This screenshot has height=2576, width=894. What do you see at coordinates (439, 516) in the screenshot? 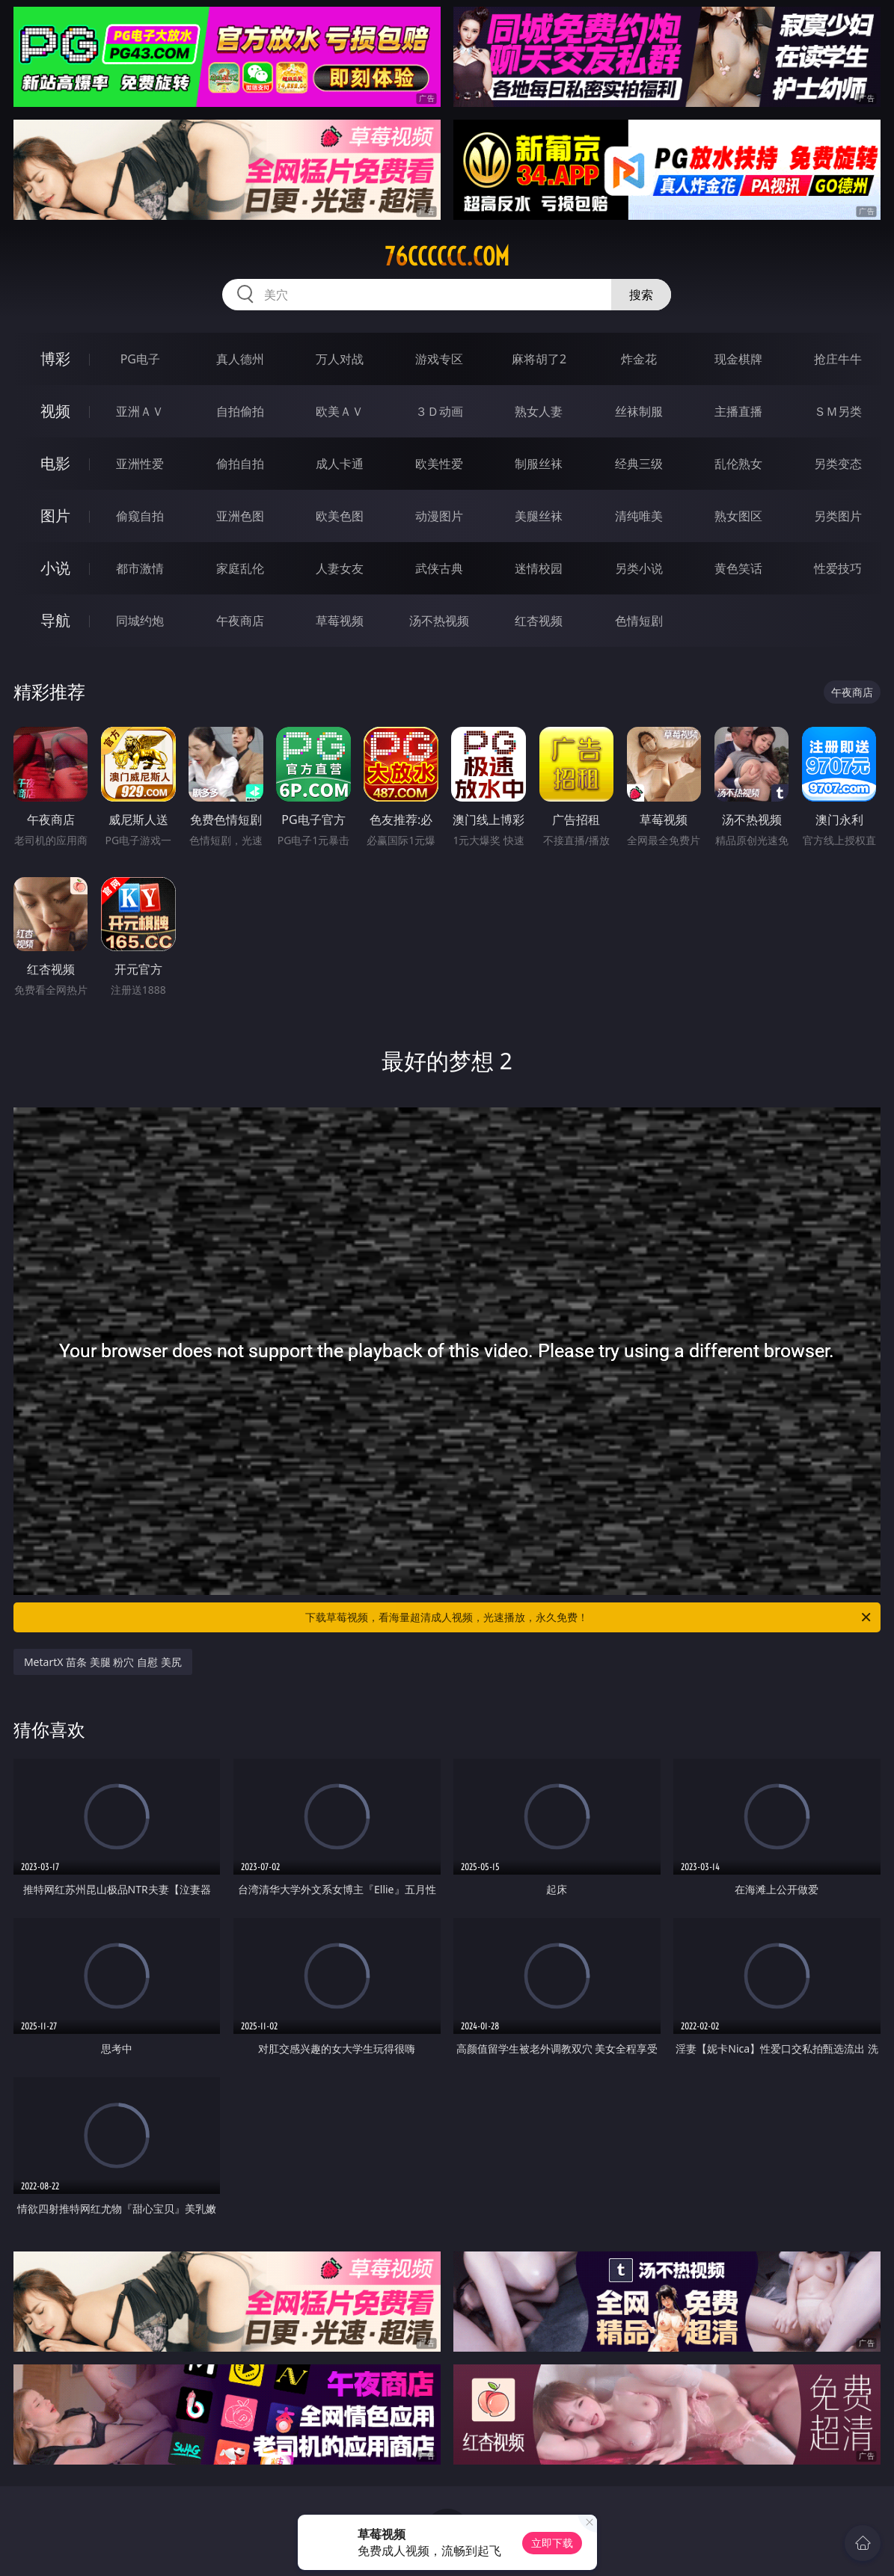
I see `动漫图片` at bounding box center [439, 516].